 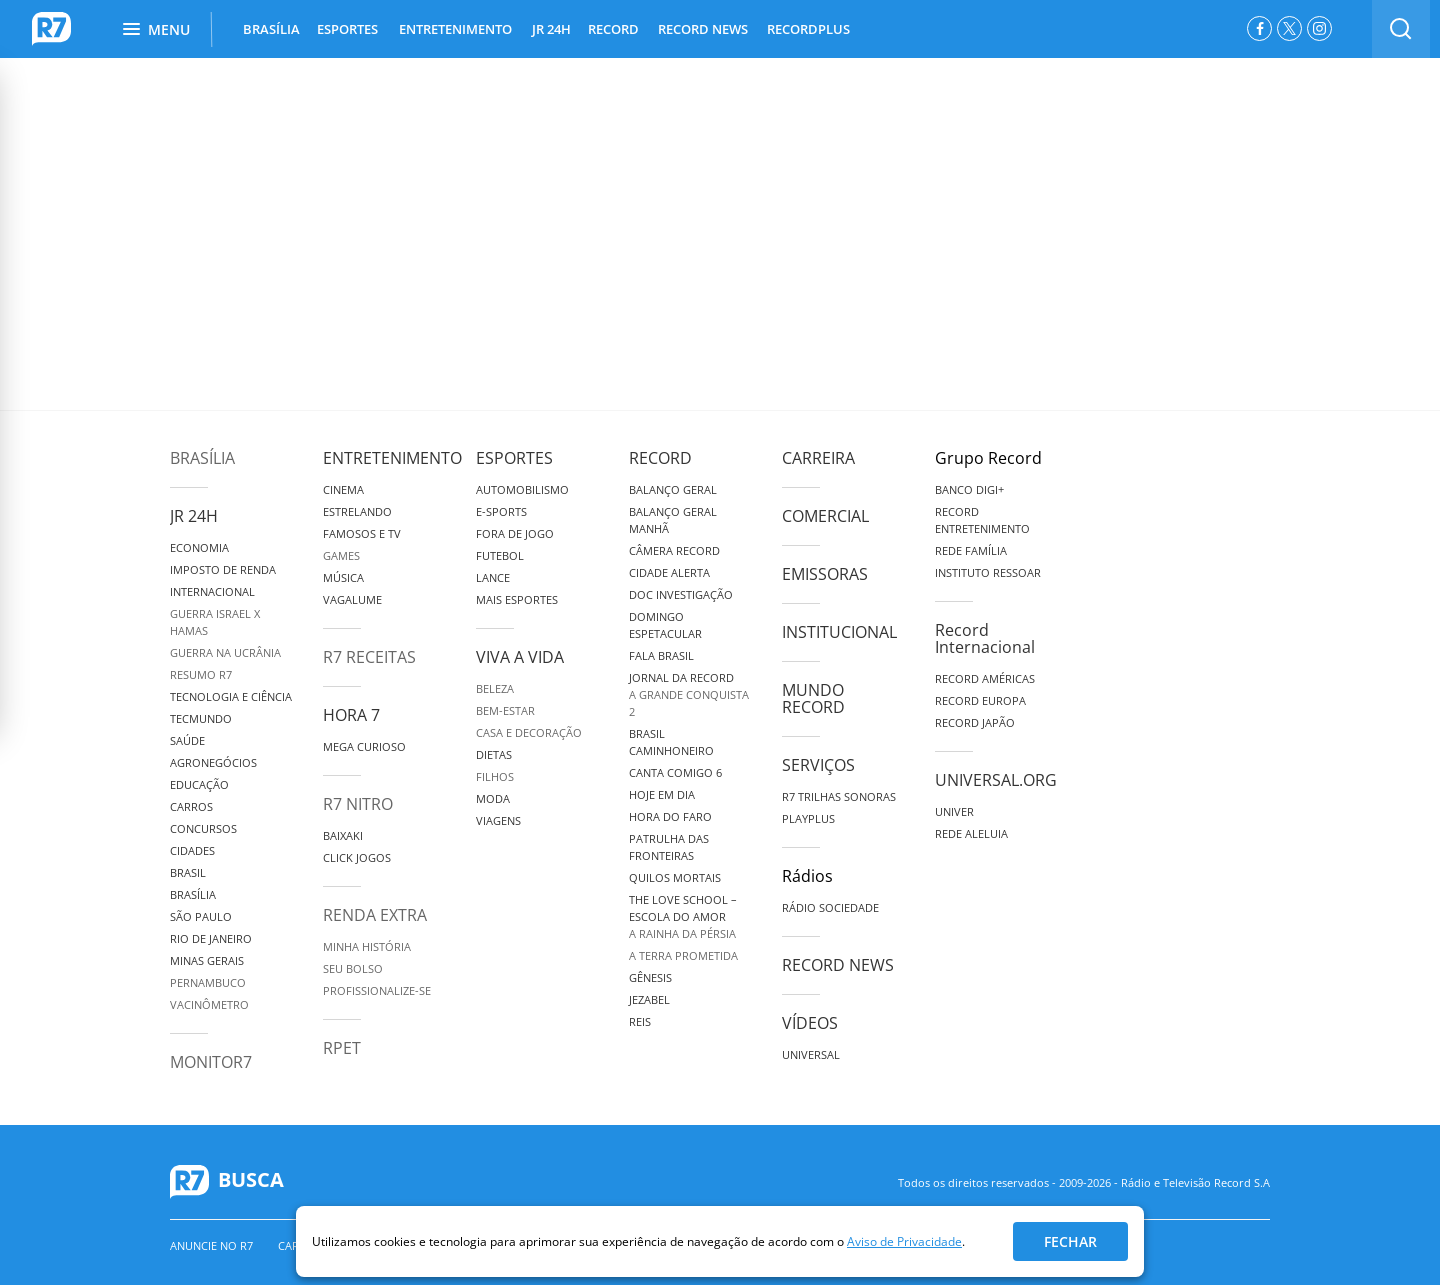 What do you see at coordinates (493, 577) in the screenshot?
I see `Lance` at bounding box center [493, 577].